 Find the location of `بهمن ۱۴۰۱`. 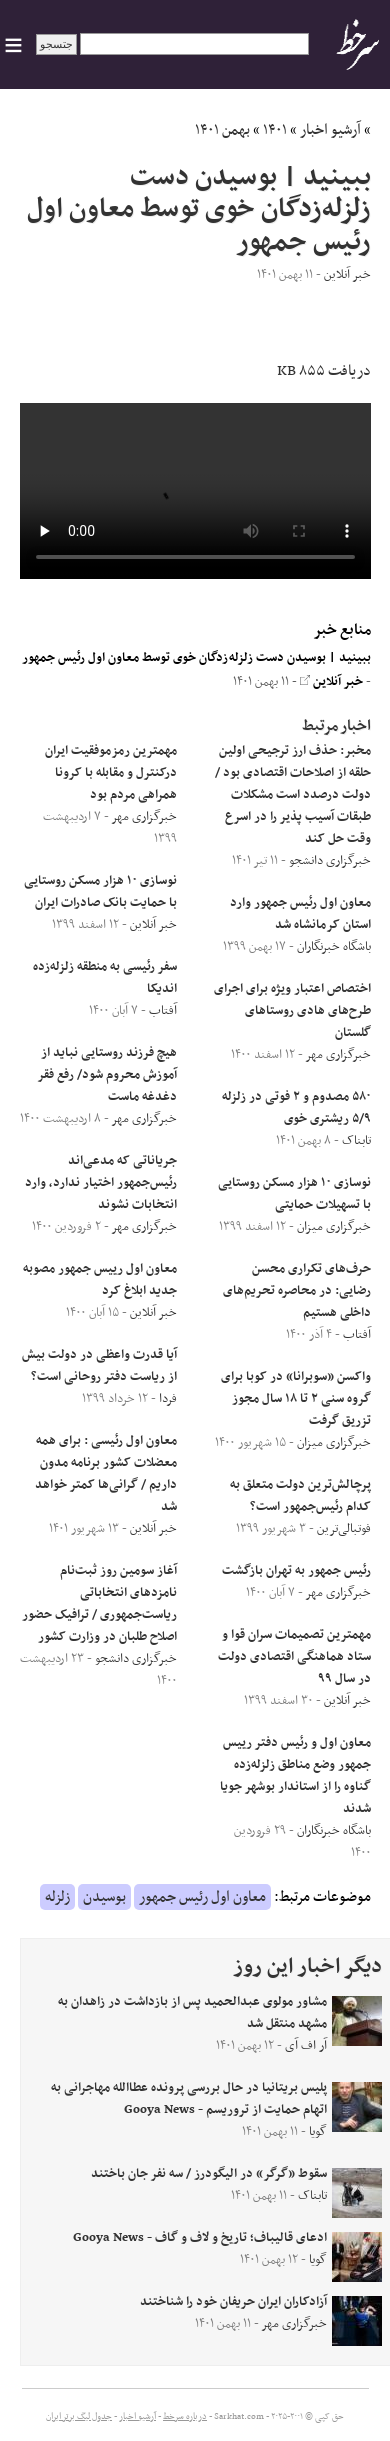

بهمن ۱۴۰۱ is located at coordinates (222, 130).